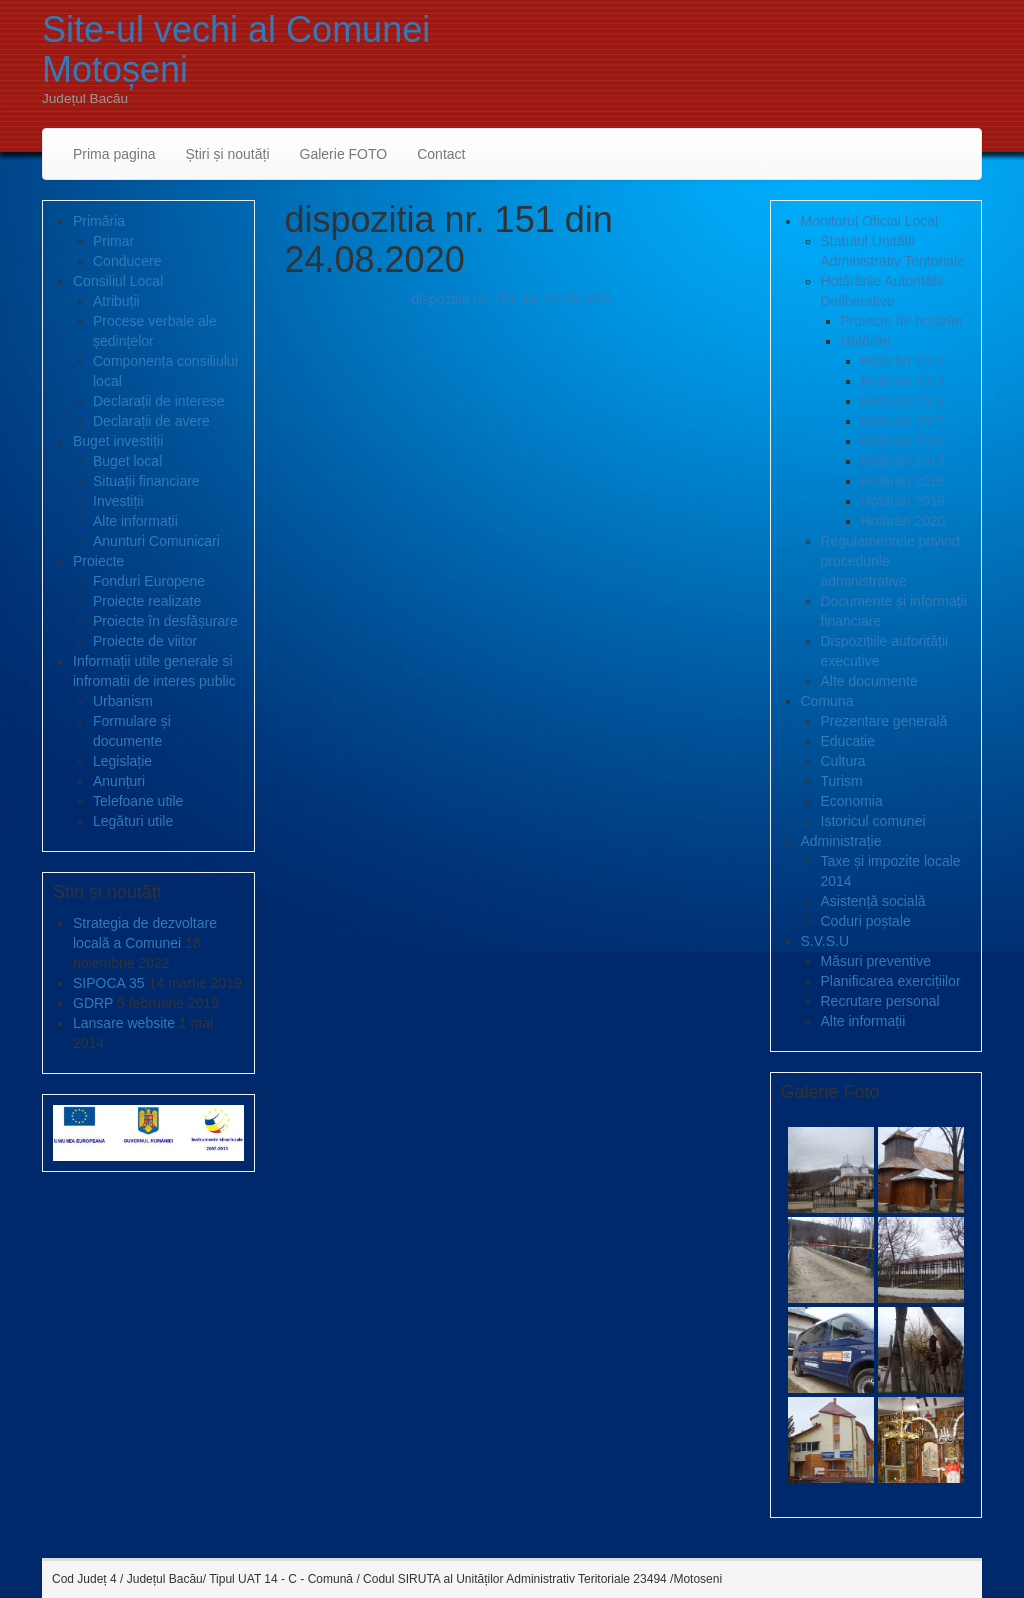 Image resolution: width=1024 pixels, height=1598 pixels. Describe the element at coordinates (133, 821) in the screenshot. I see `Legături utile` at that location.